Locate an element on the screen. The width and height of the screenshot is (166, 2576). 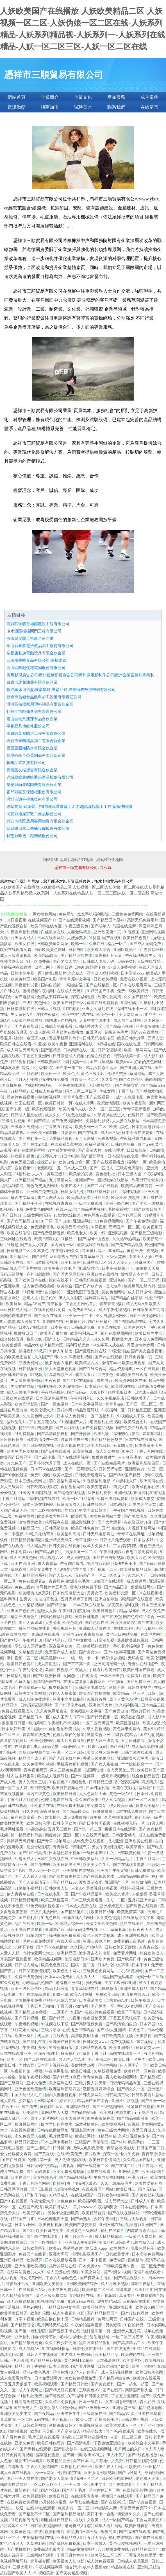
五月天三级片 is located at coordinates (60, 1829).